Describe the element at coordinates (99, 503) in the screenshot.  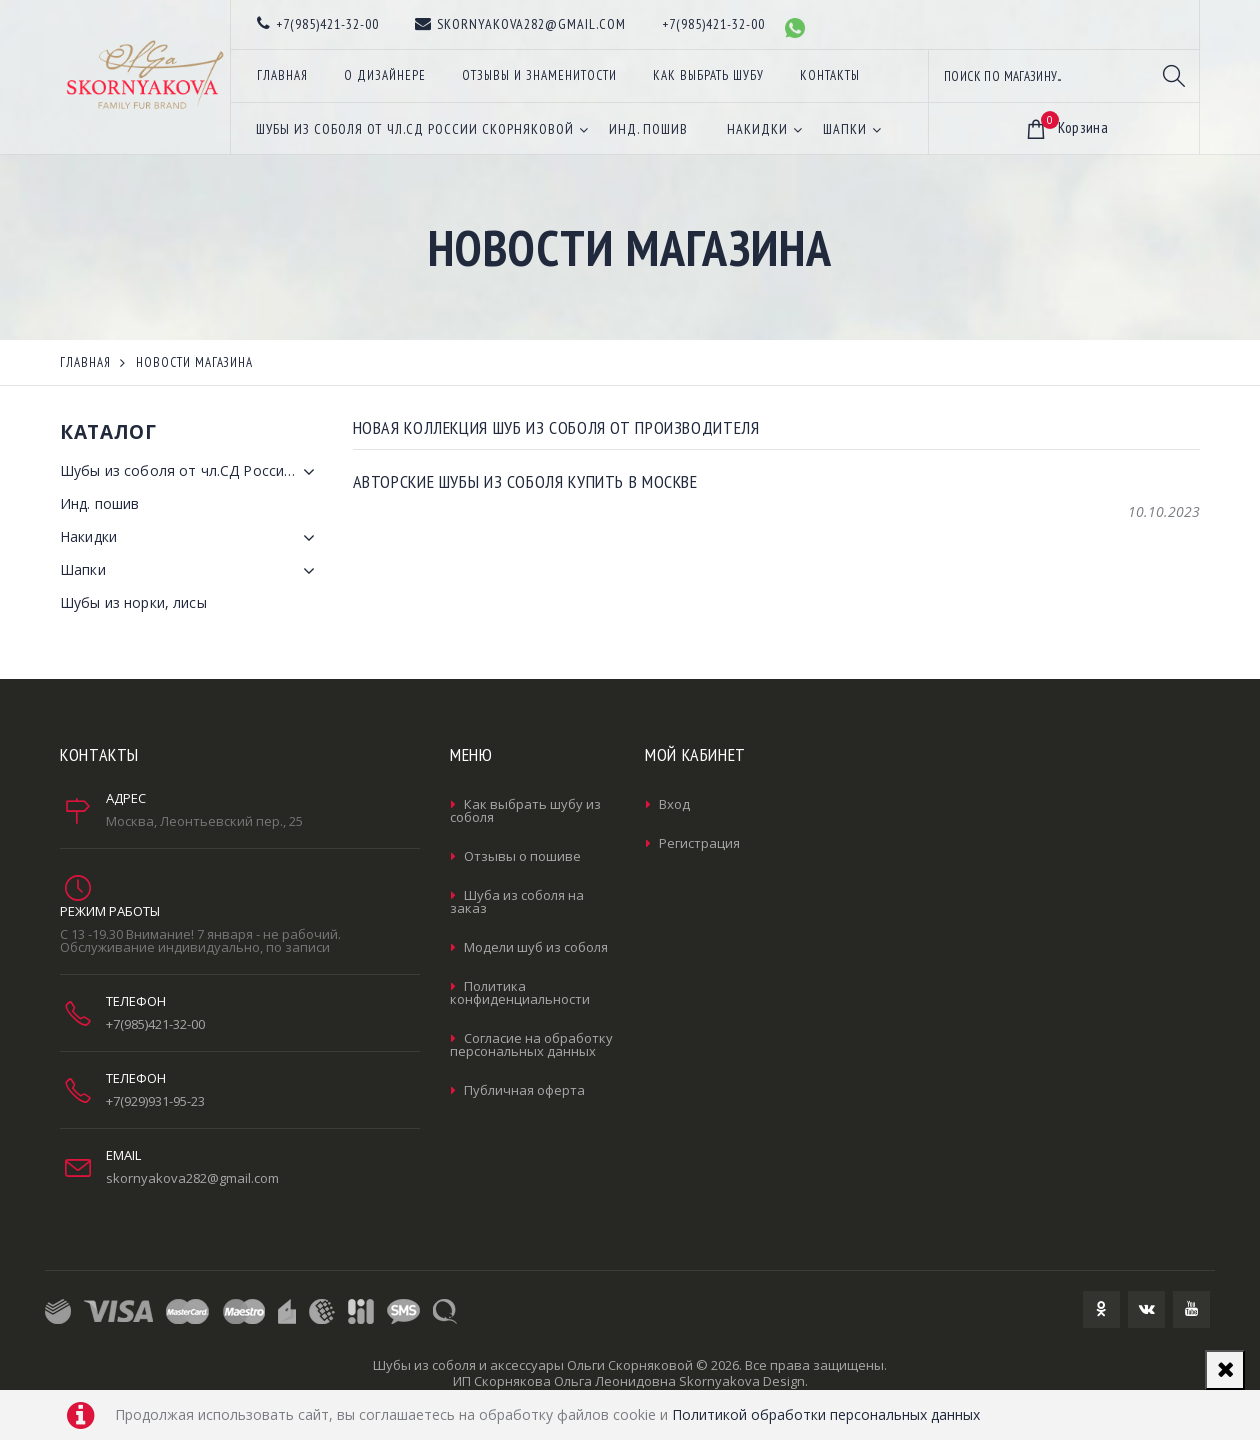
I see `Инд. пошив` at that location.